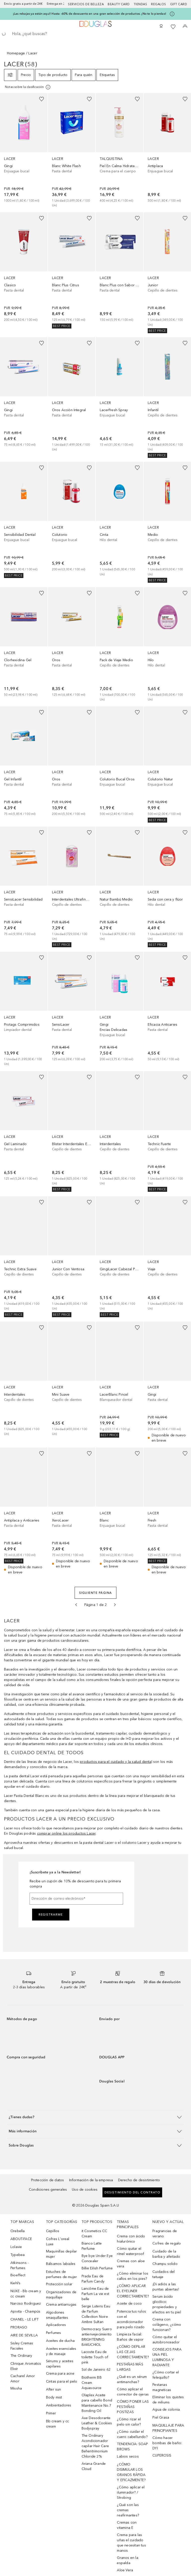 This screenshot has height=2576, width=191. Describe the element at coordinates (91, 2180) in the screenshot. I see `Información de la empresa` at that location.